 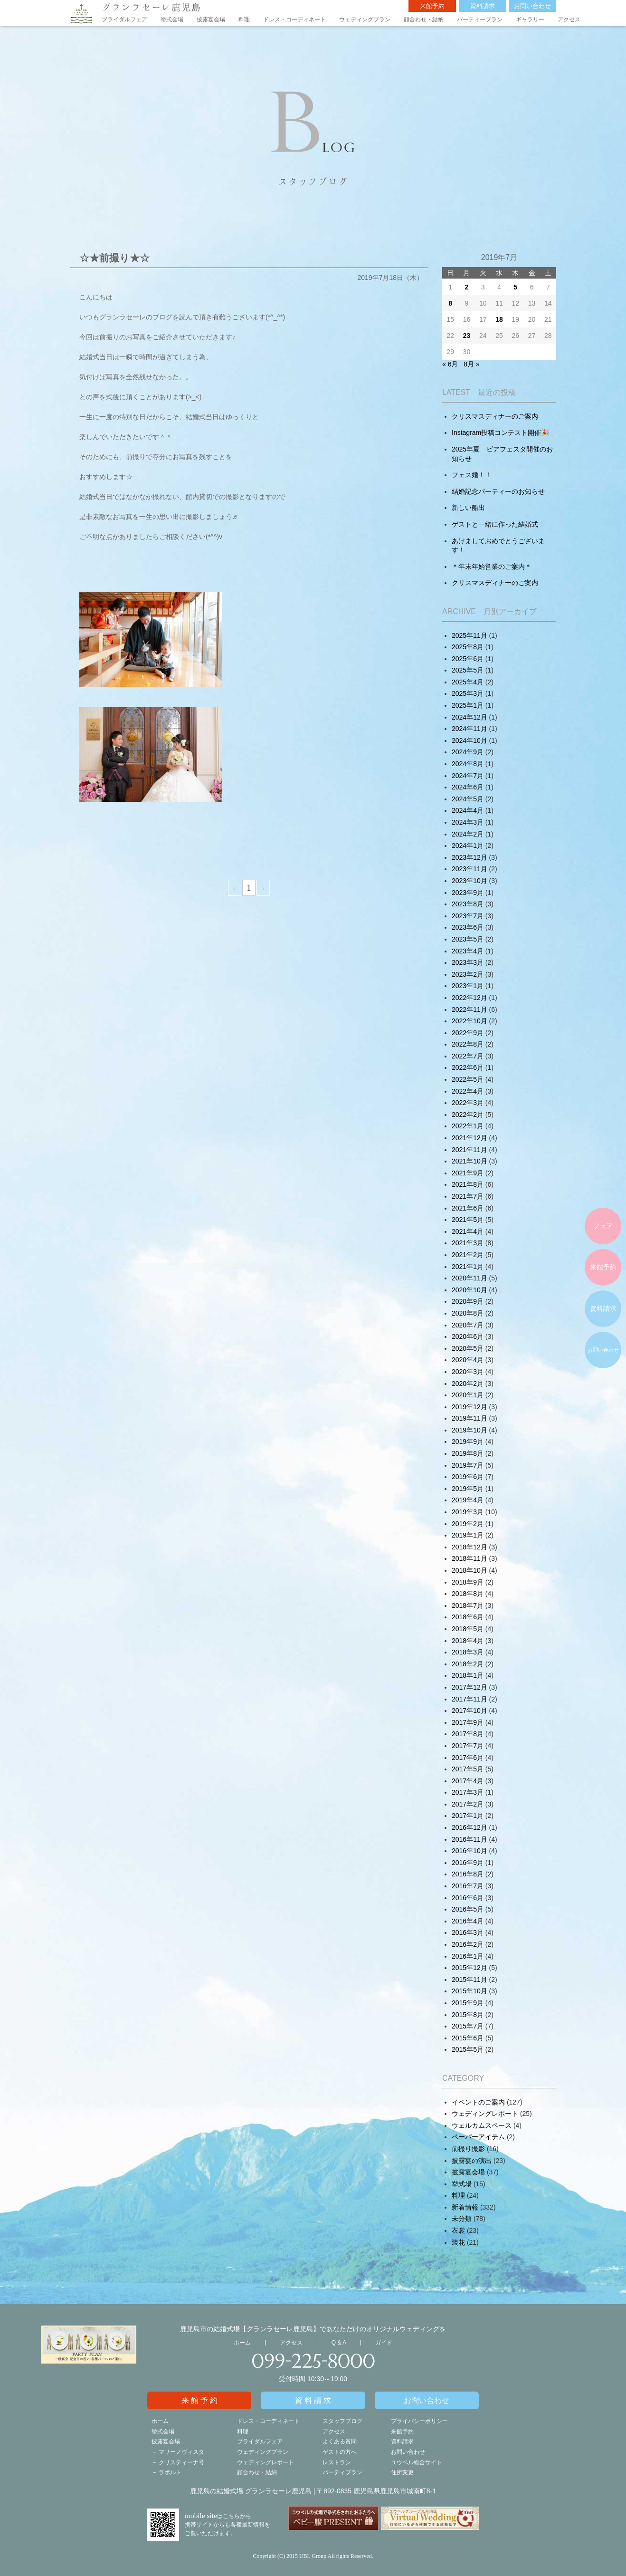 What do you see at coordinates (468, 1102) in the screenshot?
I see `2022年3月` at bounding box center [468, 1102].